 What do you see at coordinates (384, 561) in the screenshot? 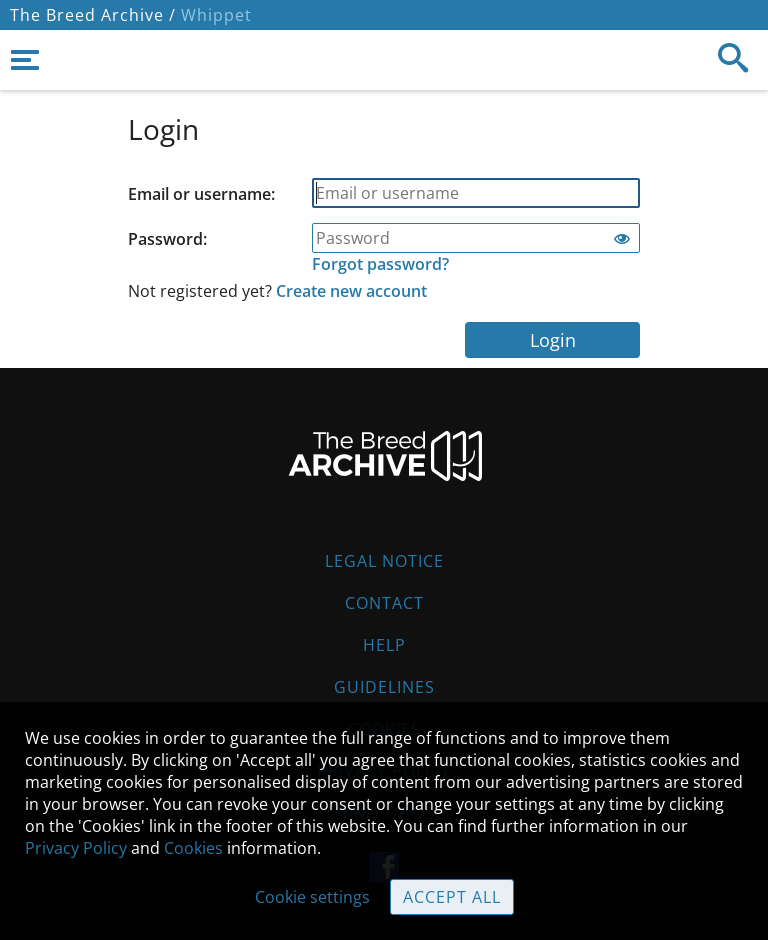
I see `Legal Notice` at bounding box center [384, 561].